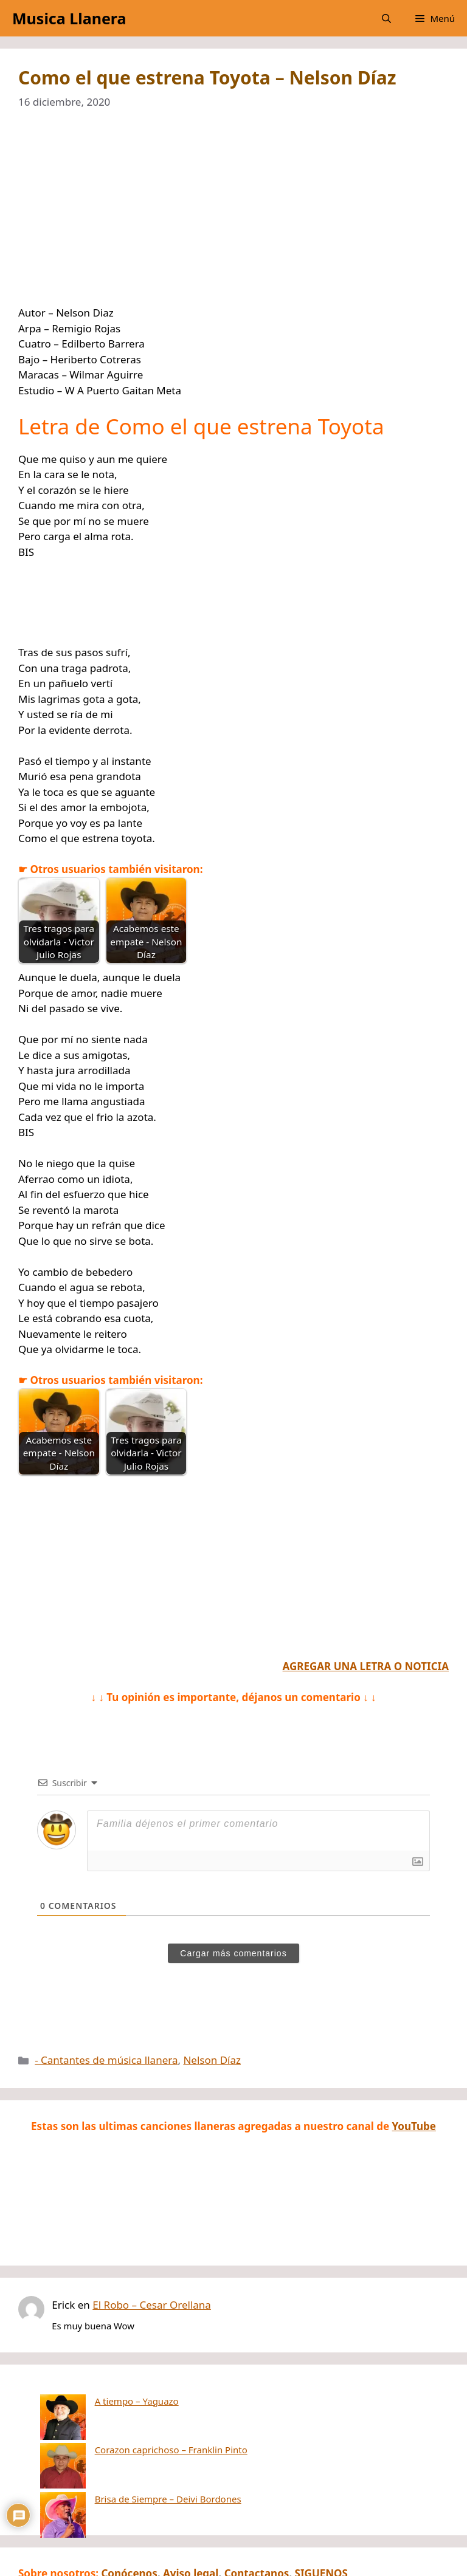 The image size is (467, 2576). Describe the element at coordinates (256, 2512) in the screenshot. I see `Contactanos` at that location.